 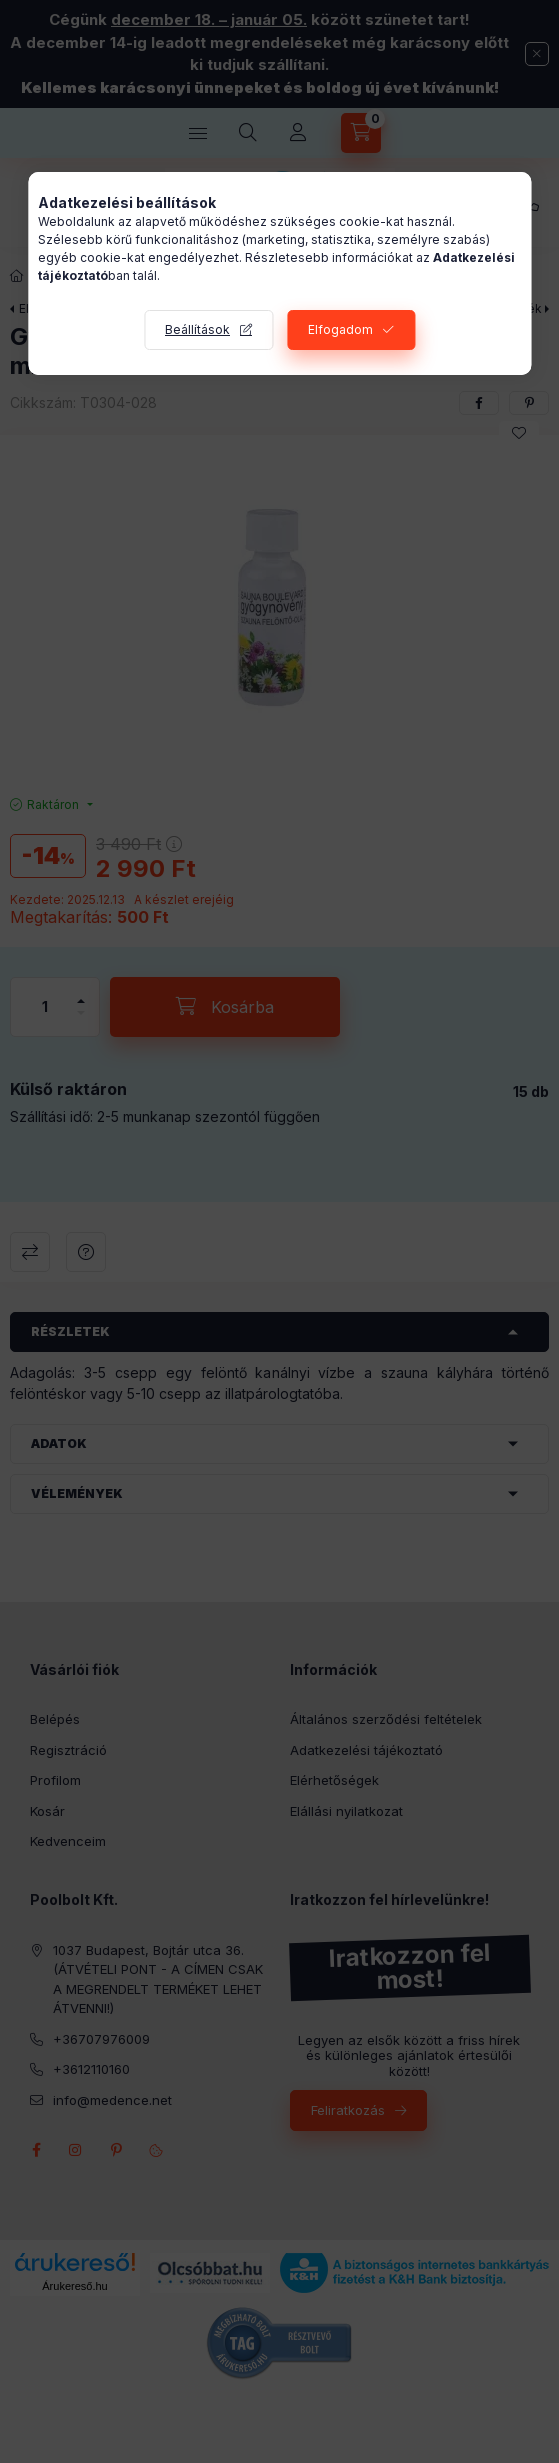 I want to click on Elfogadom, so click(x=340, y=329).